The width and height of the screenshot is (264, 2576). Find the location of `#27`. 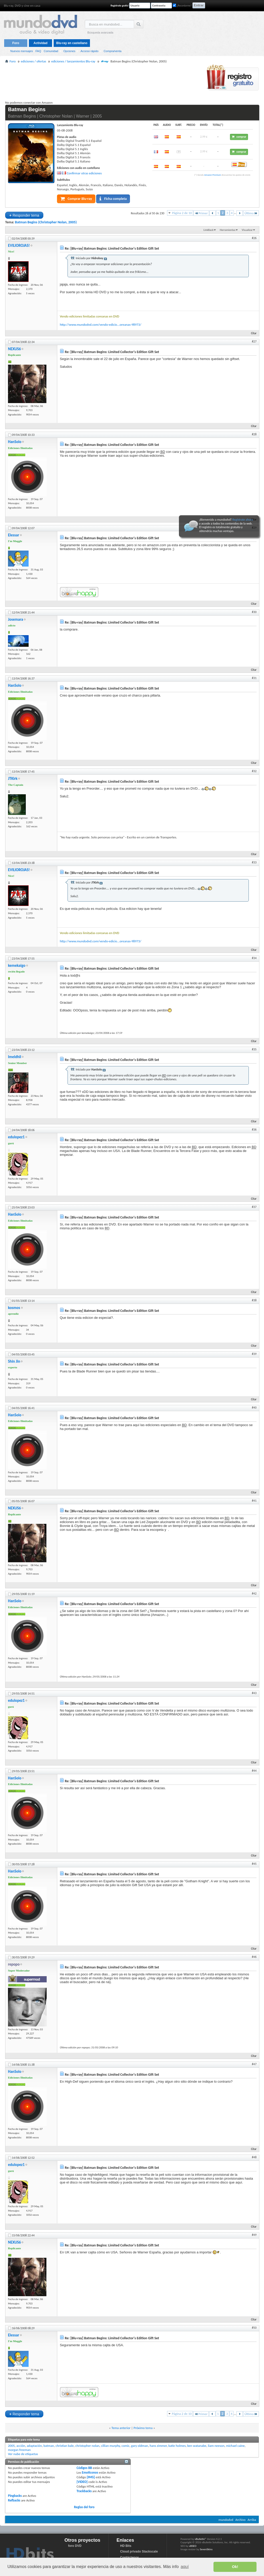

#27 is located at coordinates (254, 341).